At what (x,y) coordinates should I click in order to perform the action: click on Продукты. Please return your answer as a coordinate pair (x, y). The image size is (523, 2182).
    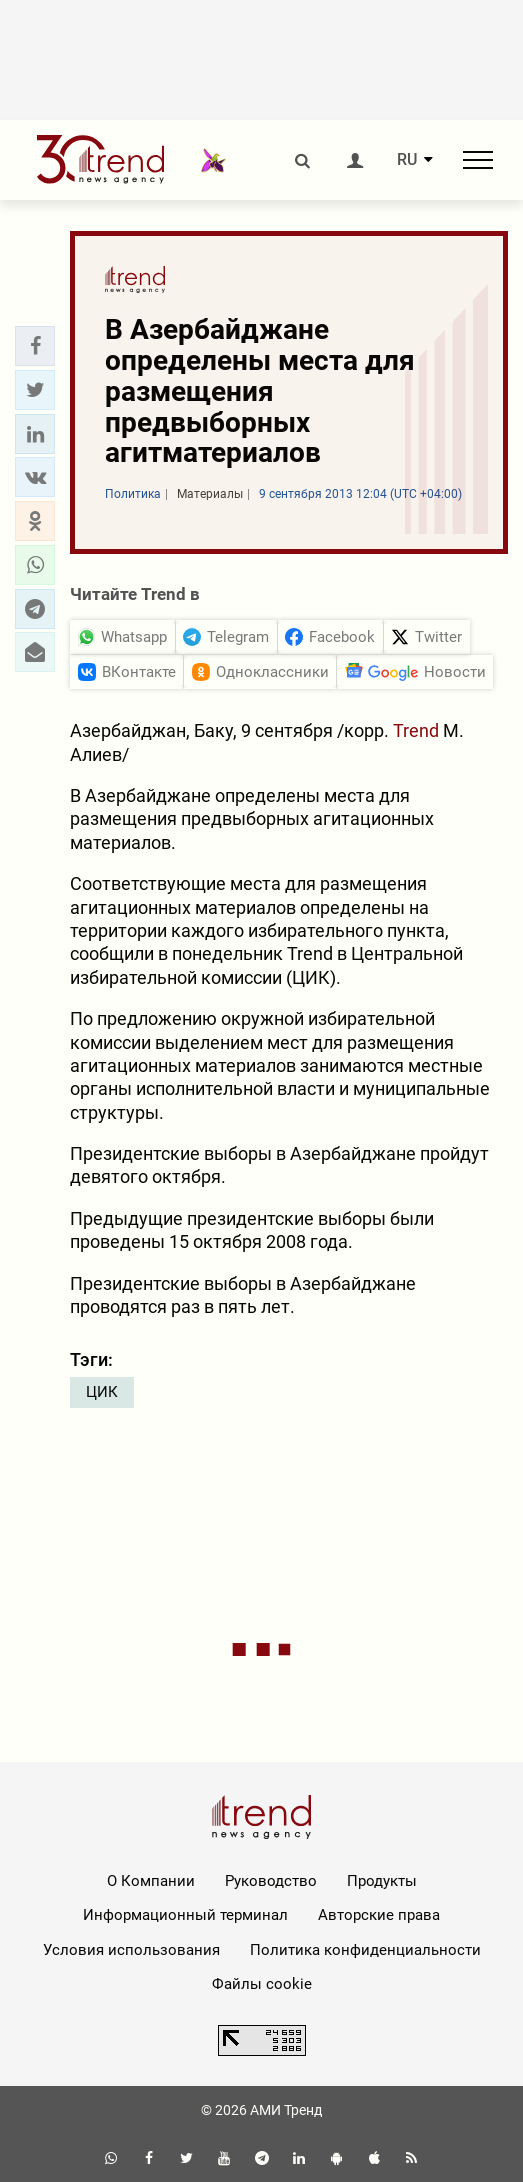
    Looking at the image, I should click on (382, 1881).